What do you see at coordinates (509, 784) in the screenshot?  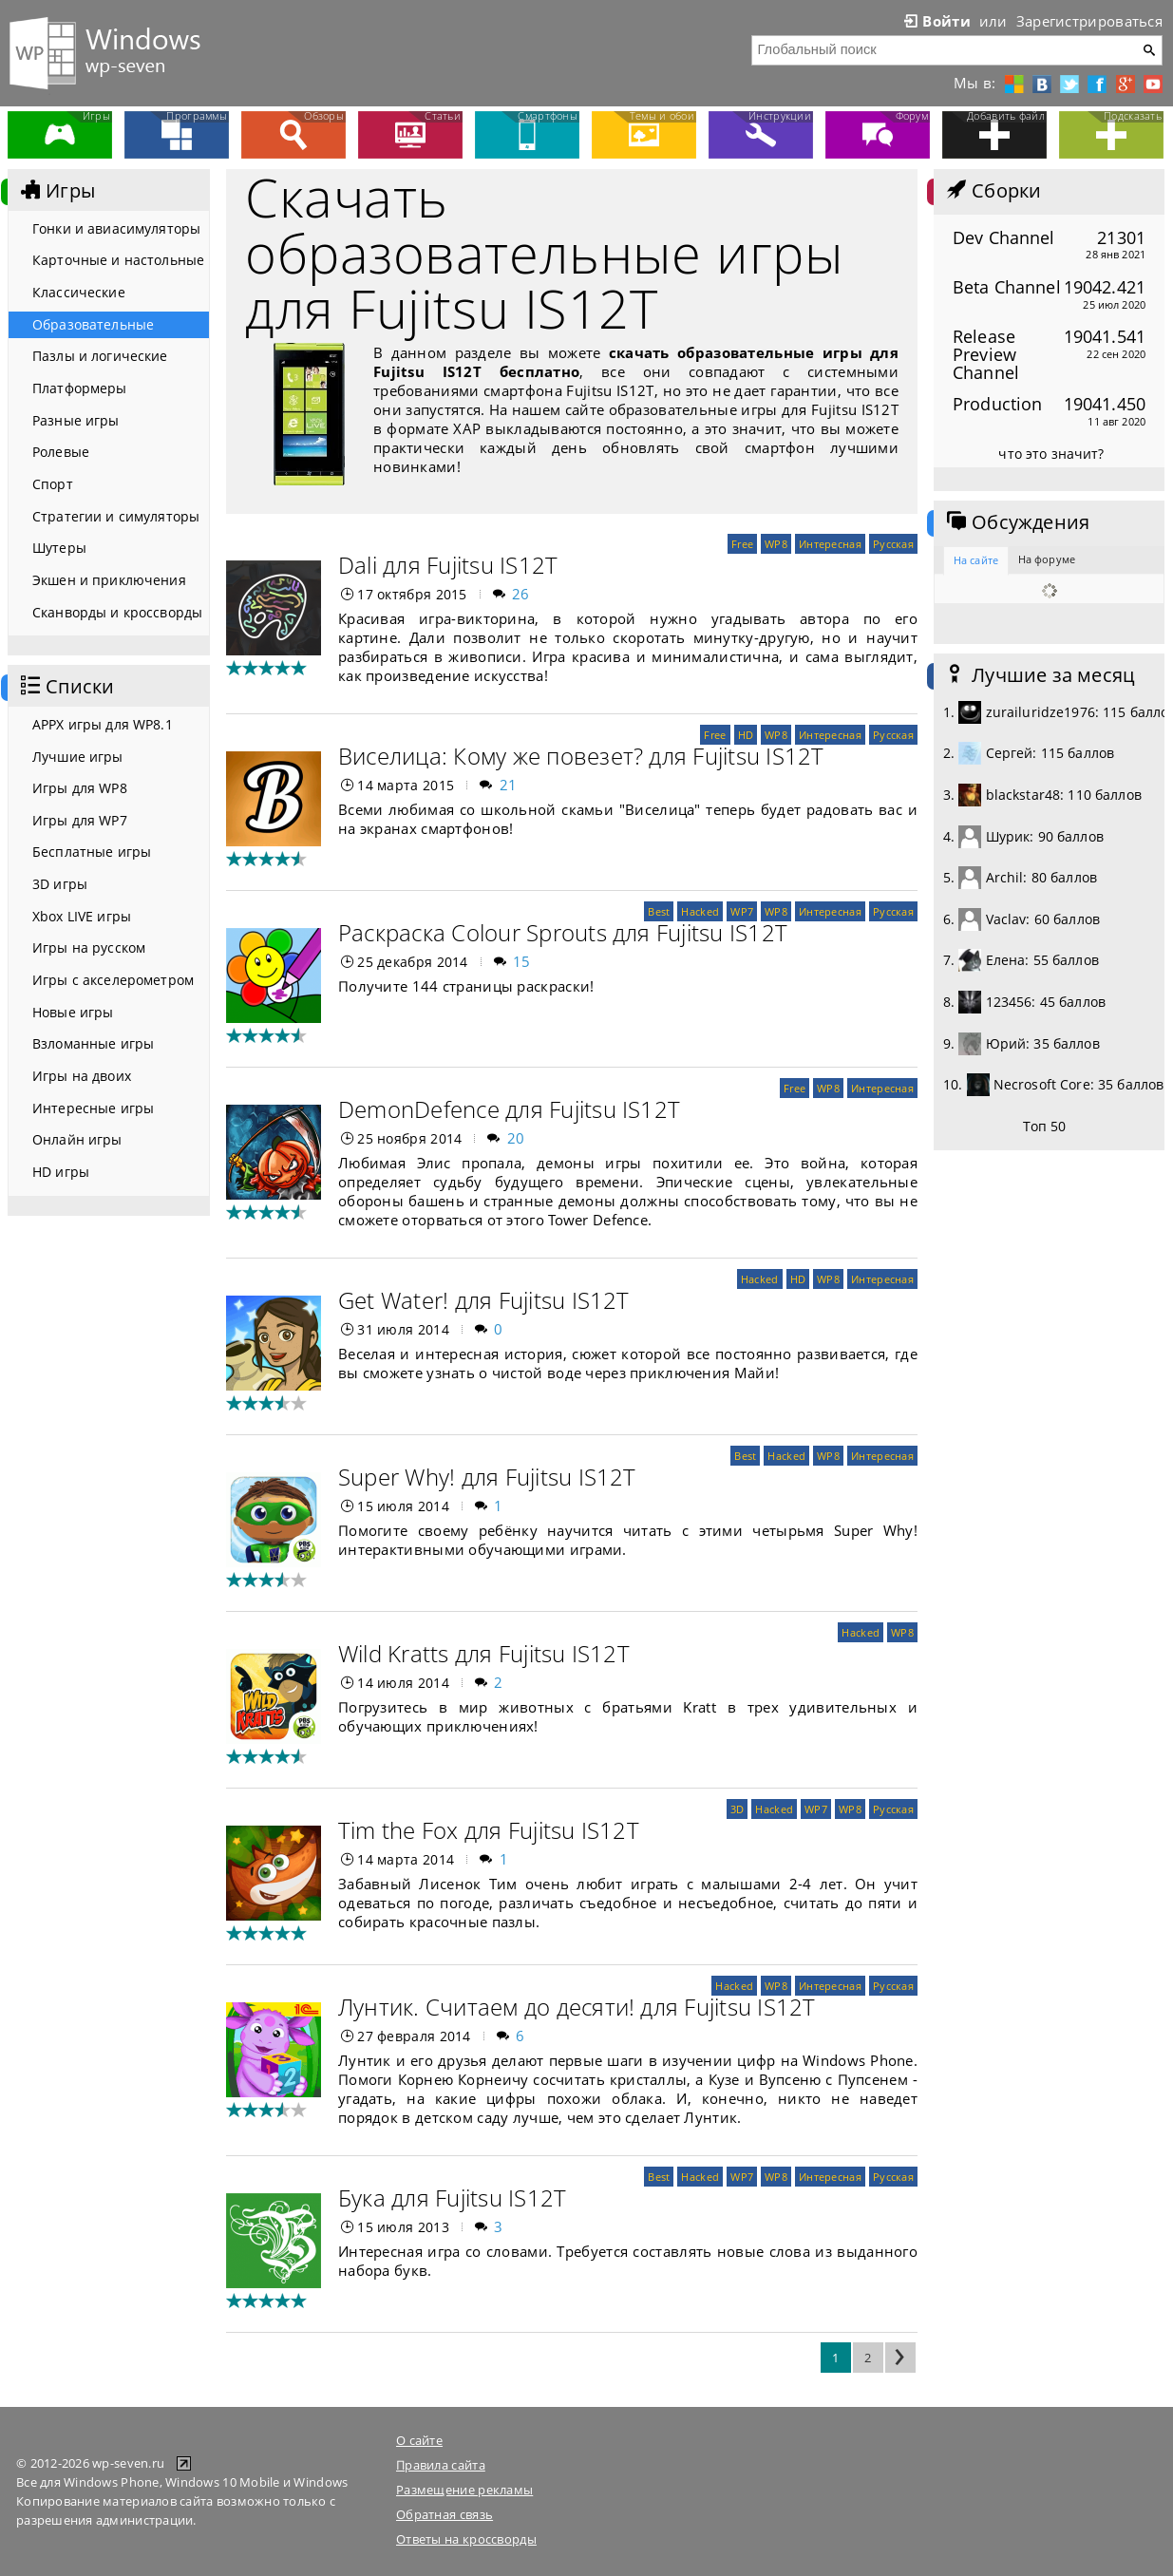 I see `21` at bounding box center [509, 784].